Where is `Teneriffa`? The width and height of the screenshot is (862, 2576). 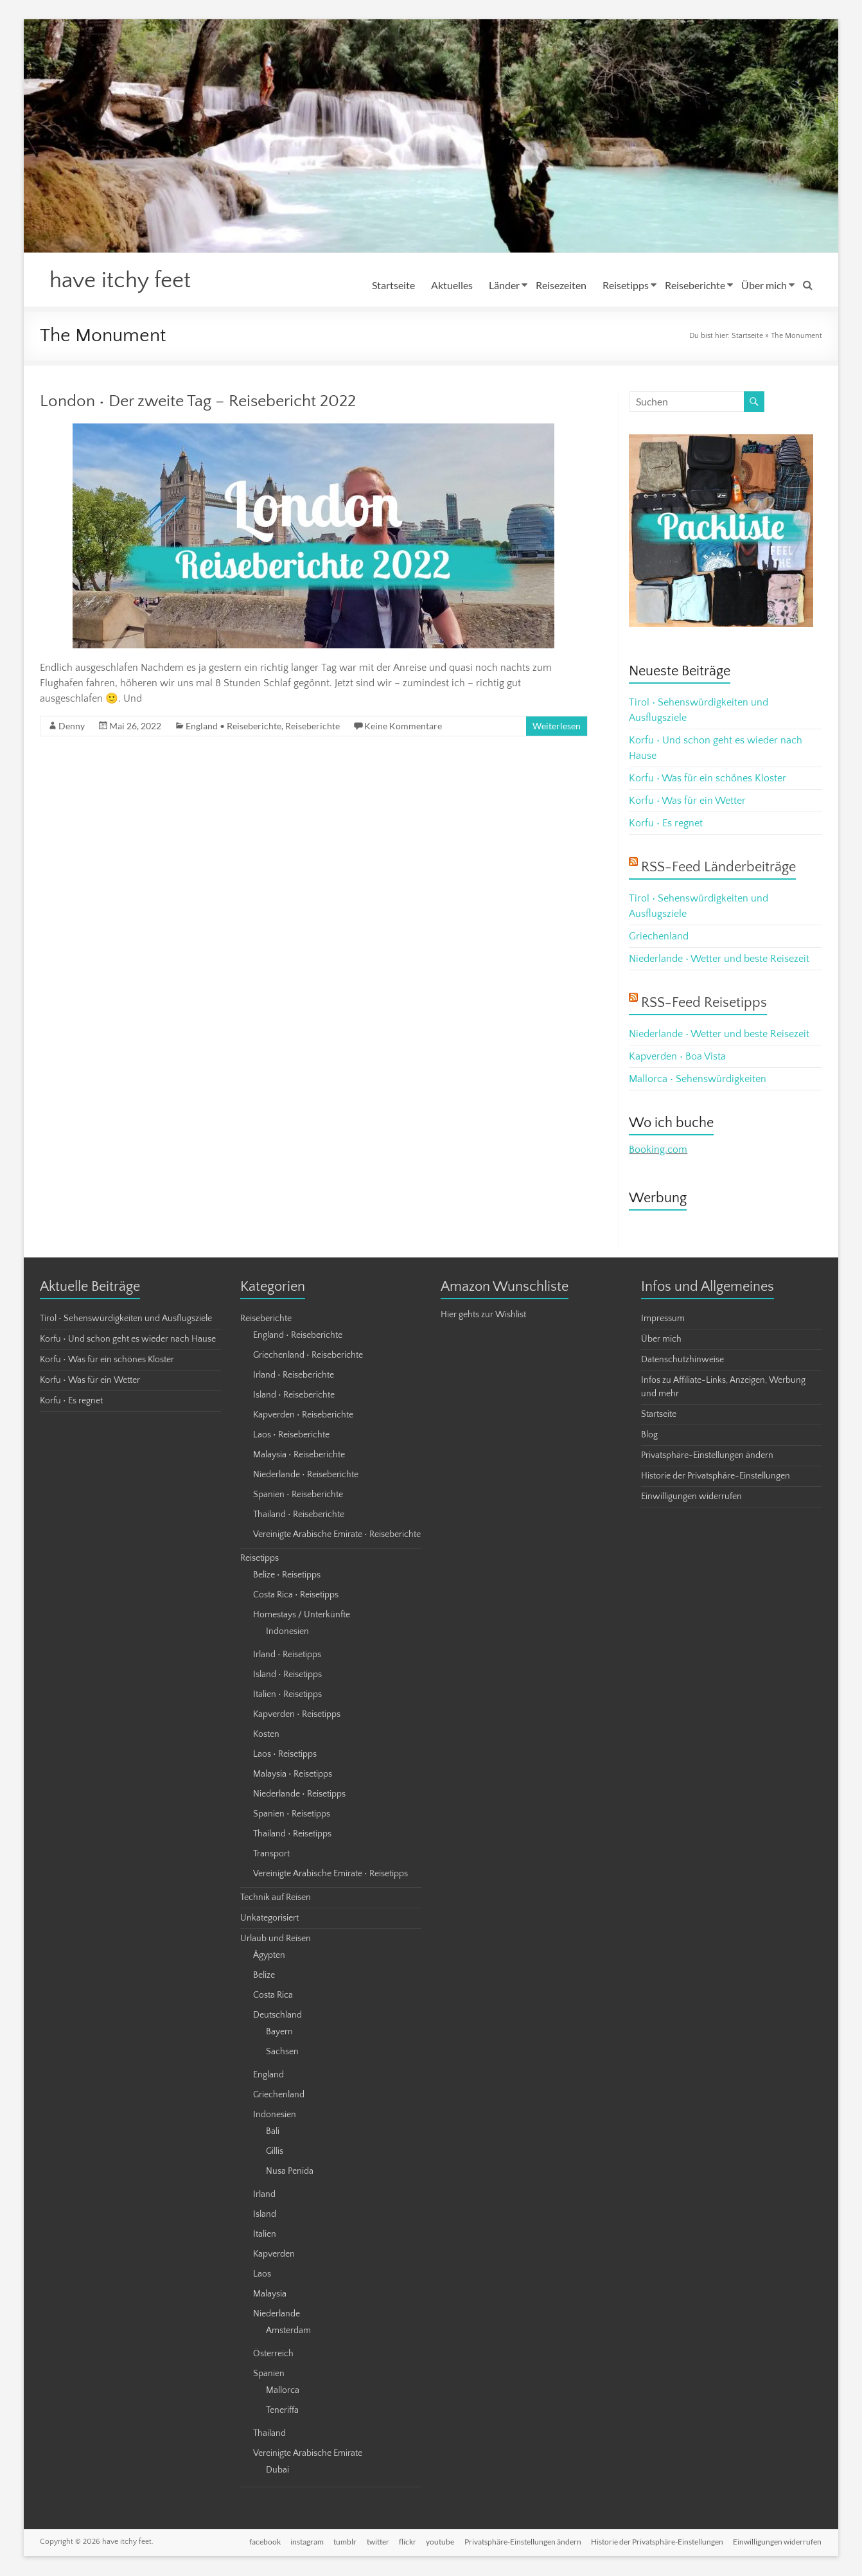
Teneriffa is located at coordinates (282, 2411).